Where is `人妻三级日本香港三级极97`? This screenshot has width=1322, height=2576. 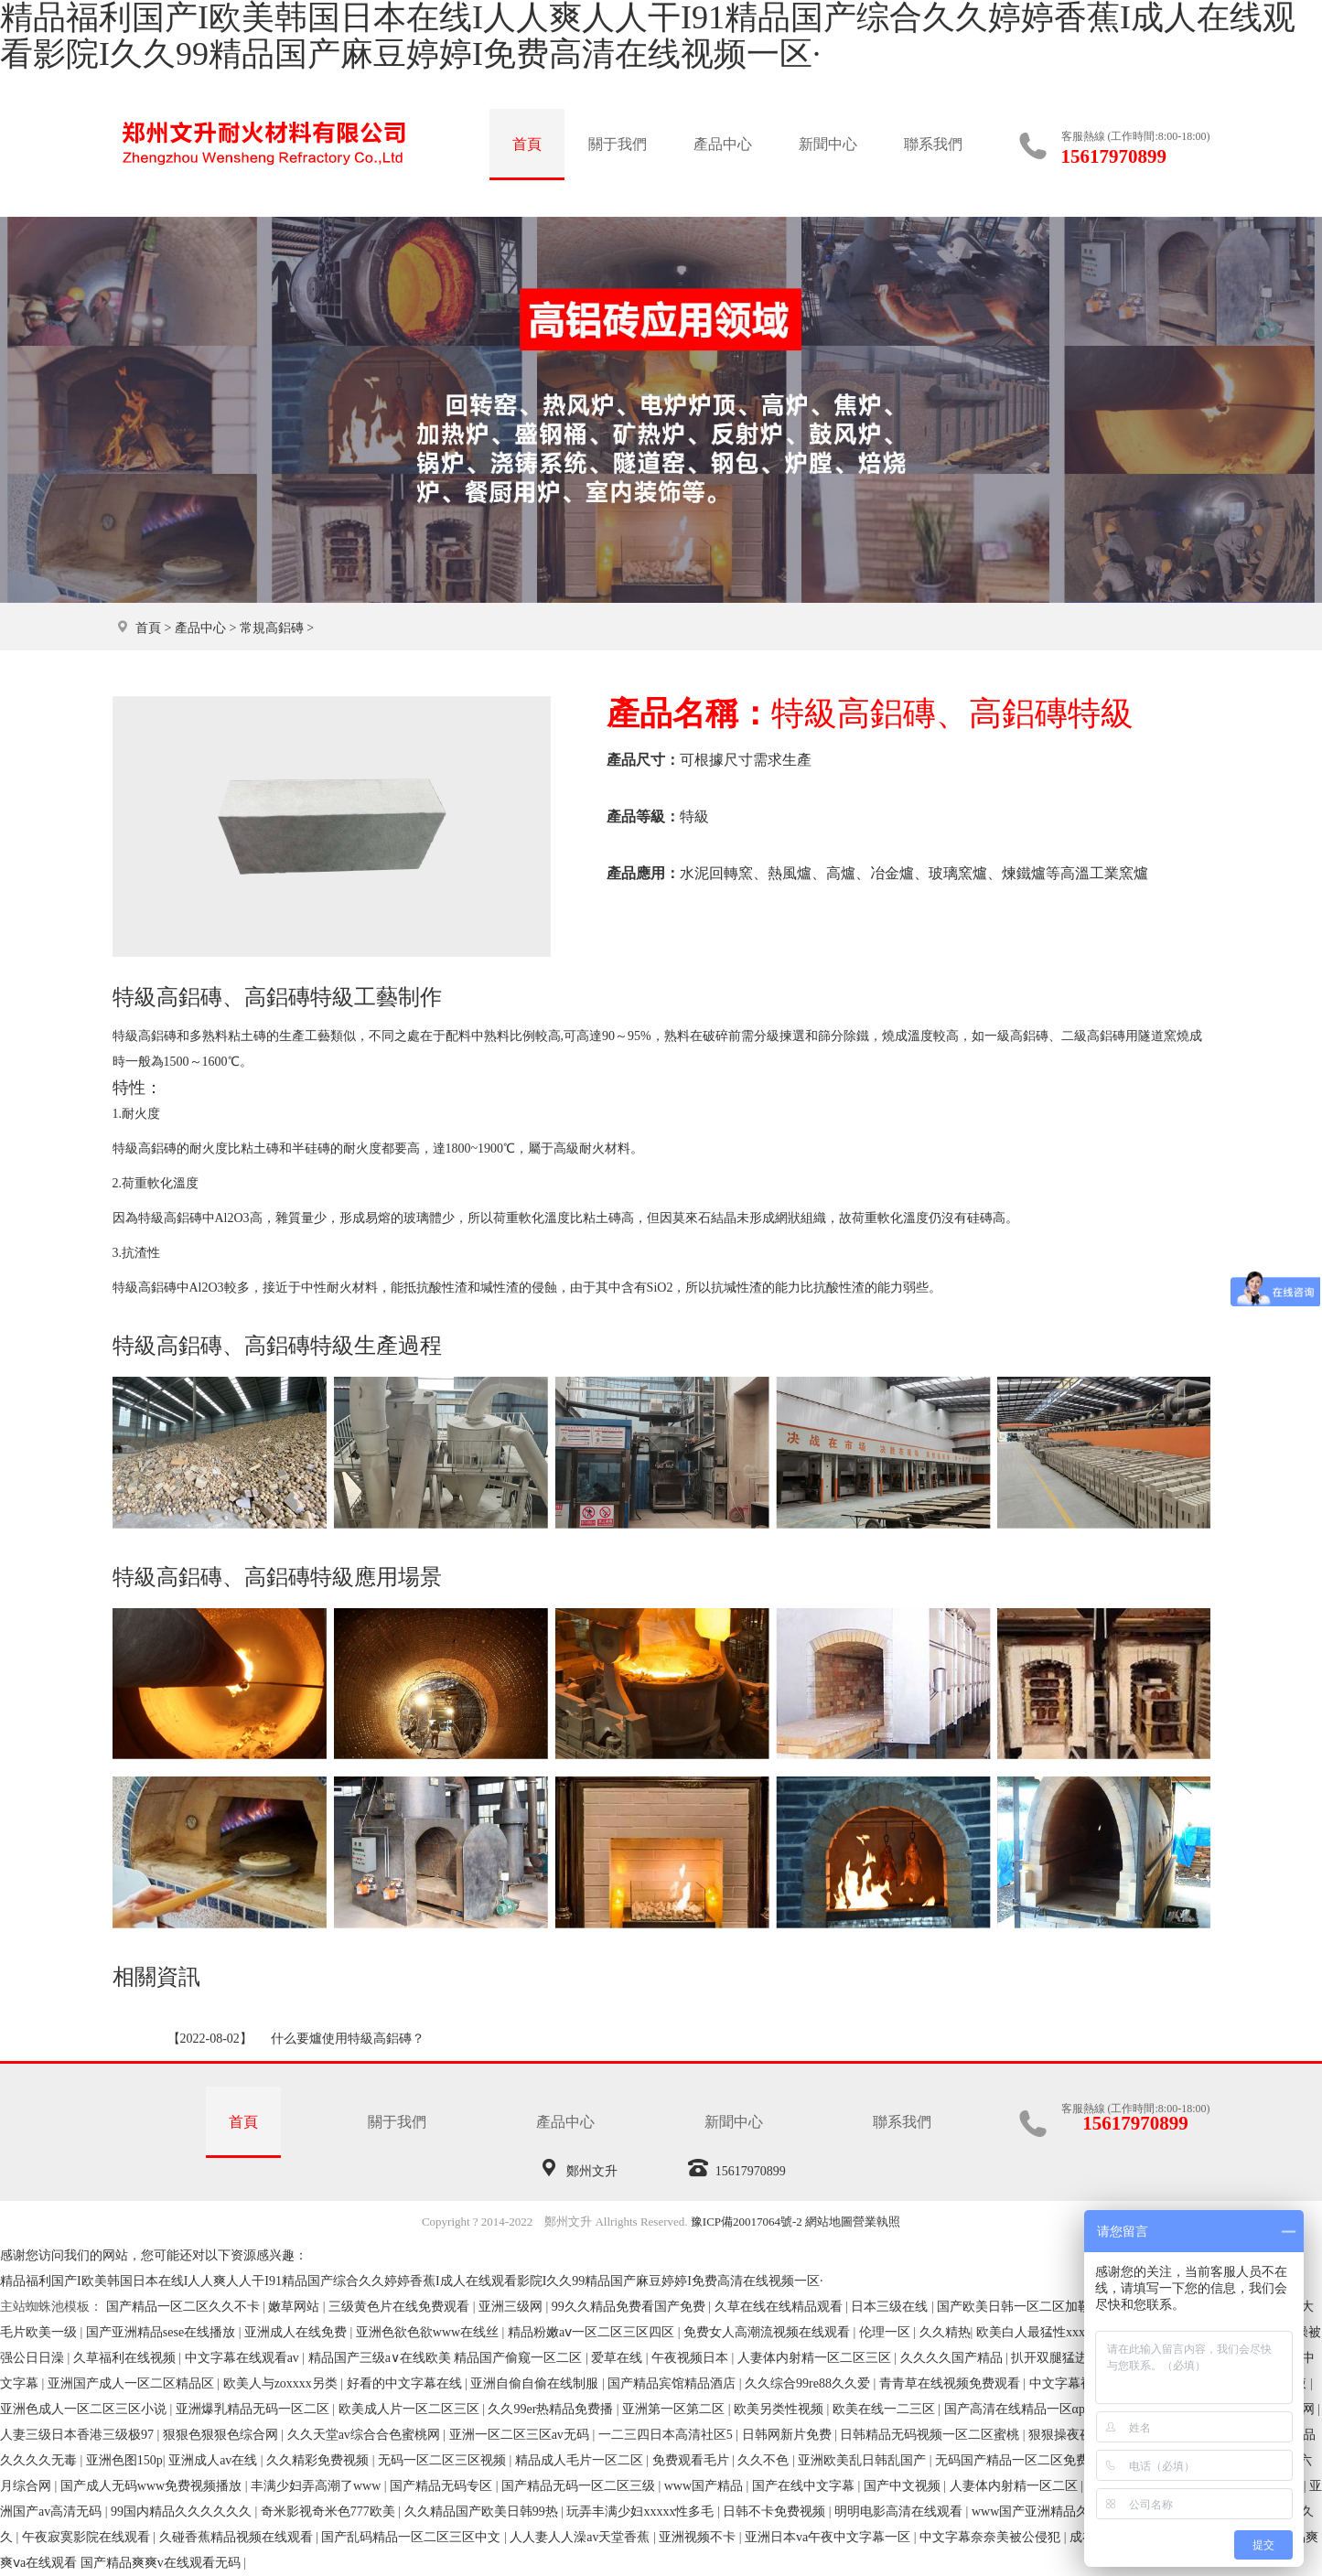 人妻三级日本香港三级极97 is located at coordinates (78, 2435).